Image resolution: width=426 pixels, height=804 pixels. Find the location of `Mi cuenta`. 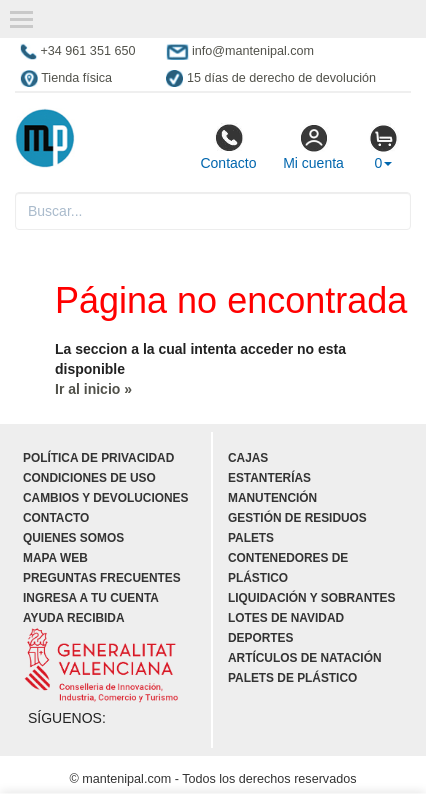

Mi cuenta is located at coordinates (313, 147).